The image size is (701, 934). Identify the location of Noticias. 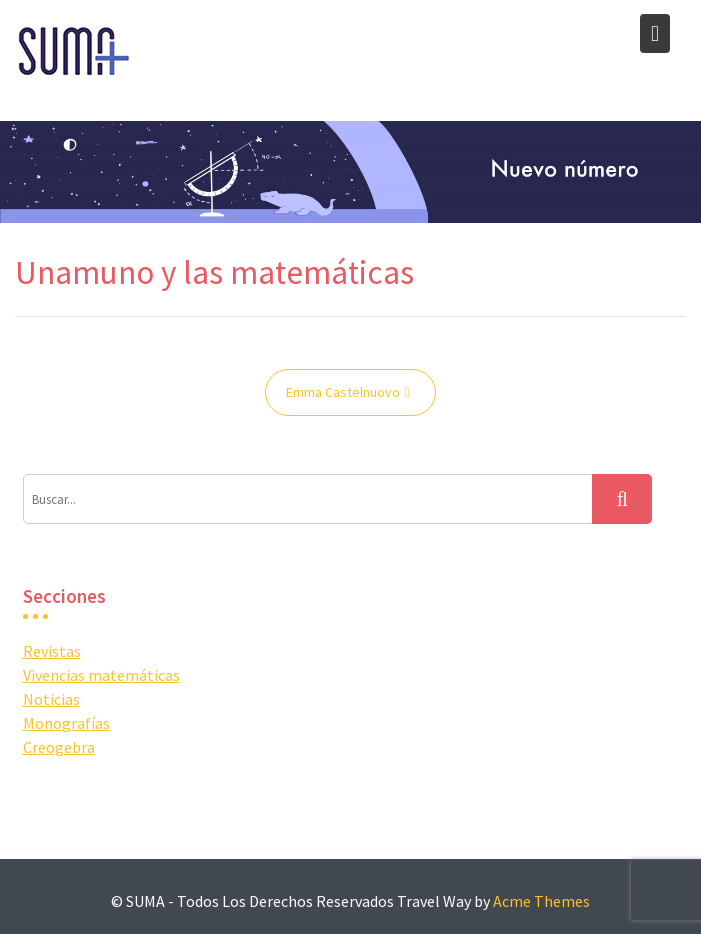
(51, 699).